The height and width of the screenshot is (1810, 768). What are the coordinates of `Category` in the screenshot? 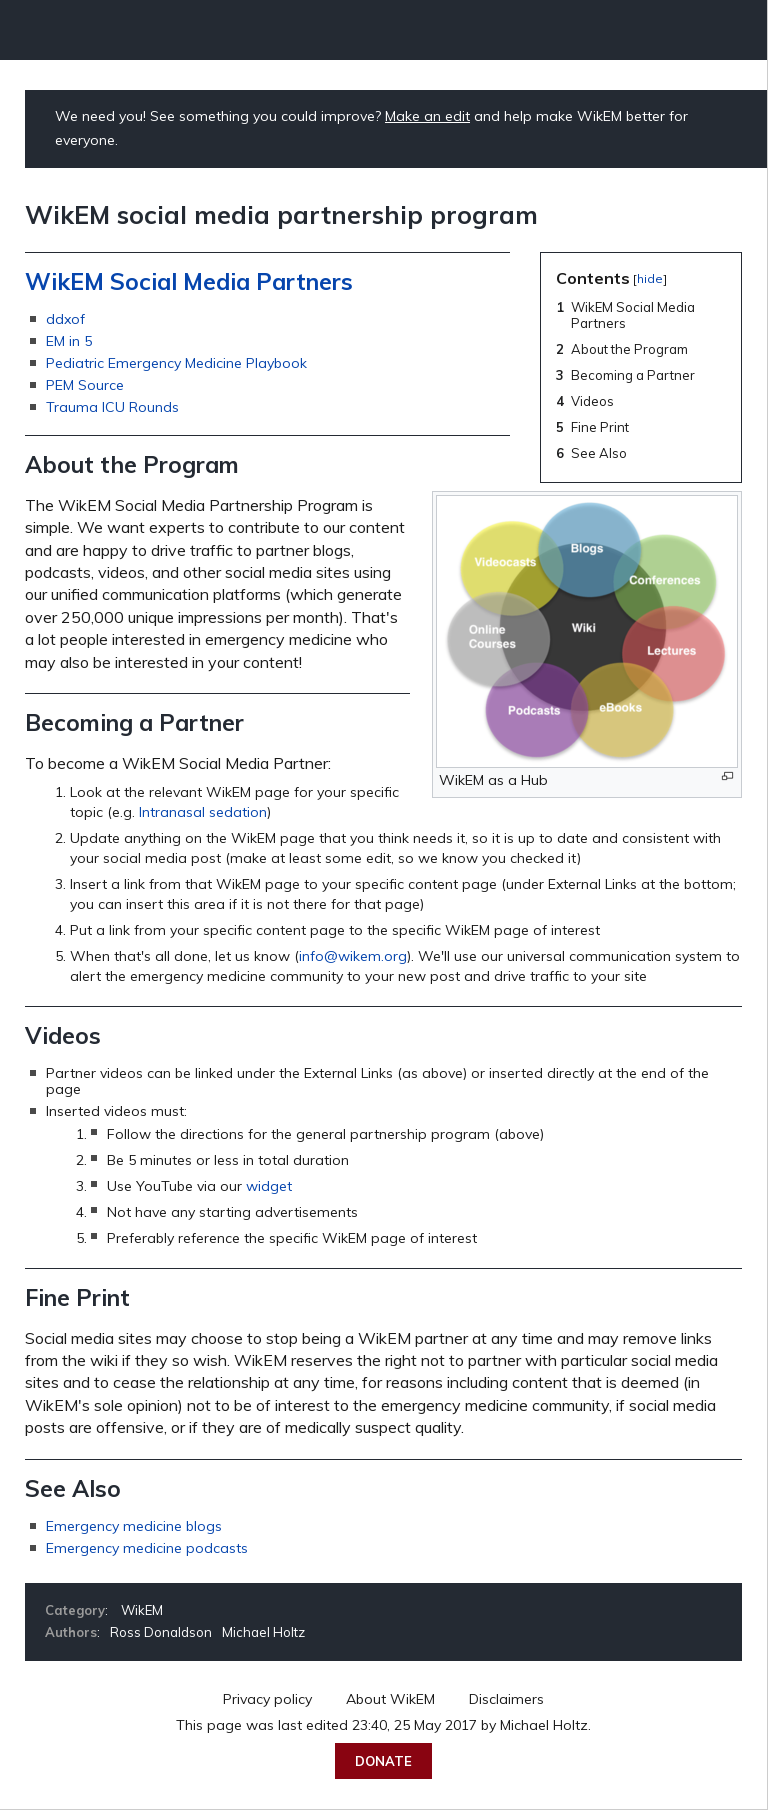 It's located at (75, 1610).